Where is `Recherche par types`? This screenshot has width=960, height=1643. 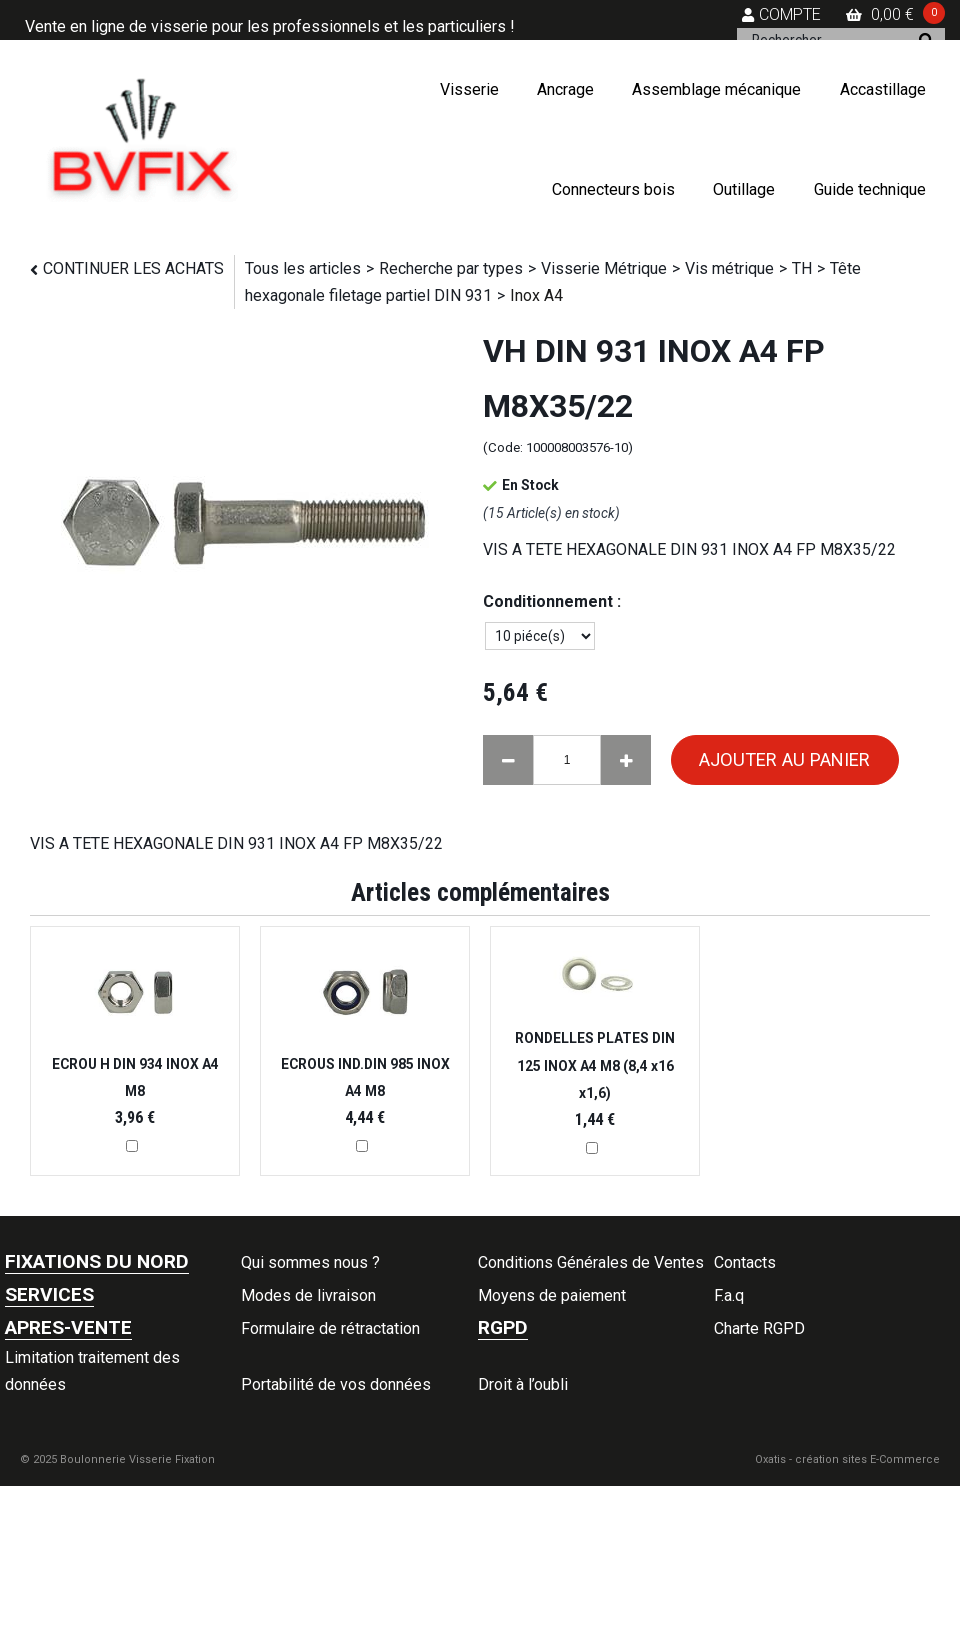
Recherche par types is located at coordinates (451, 268).